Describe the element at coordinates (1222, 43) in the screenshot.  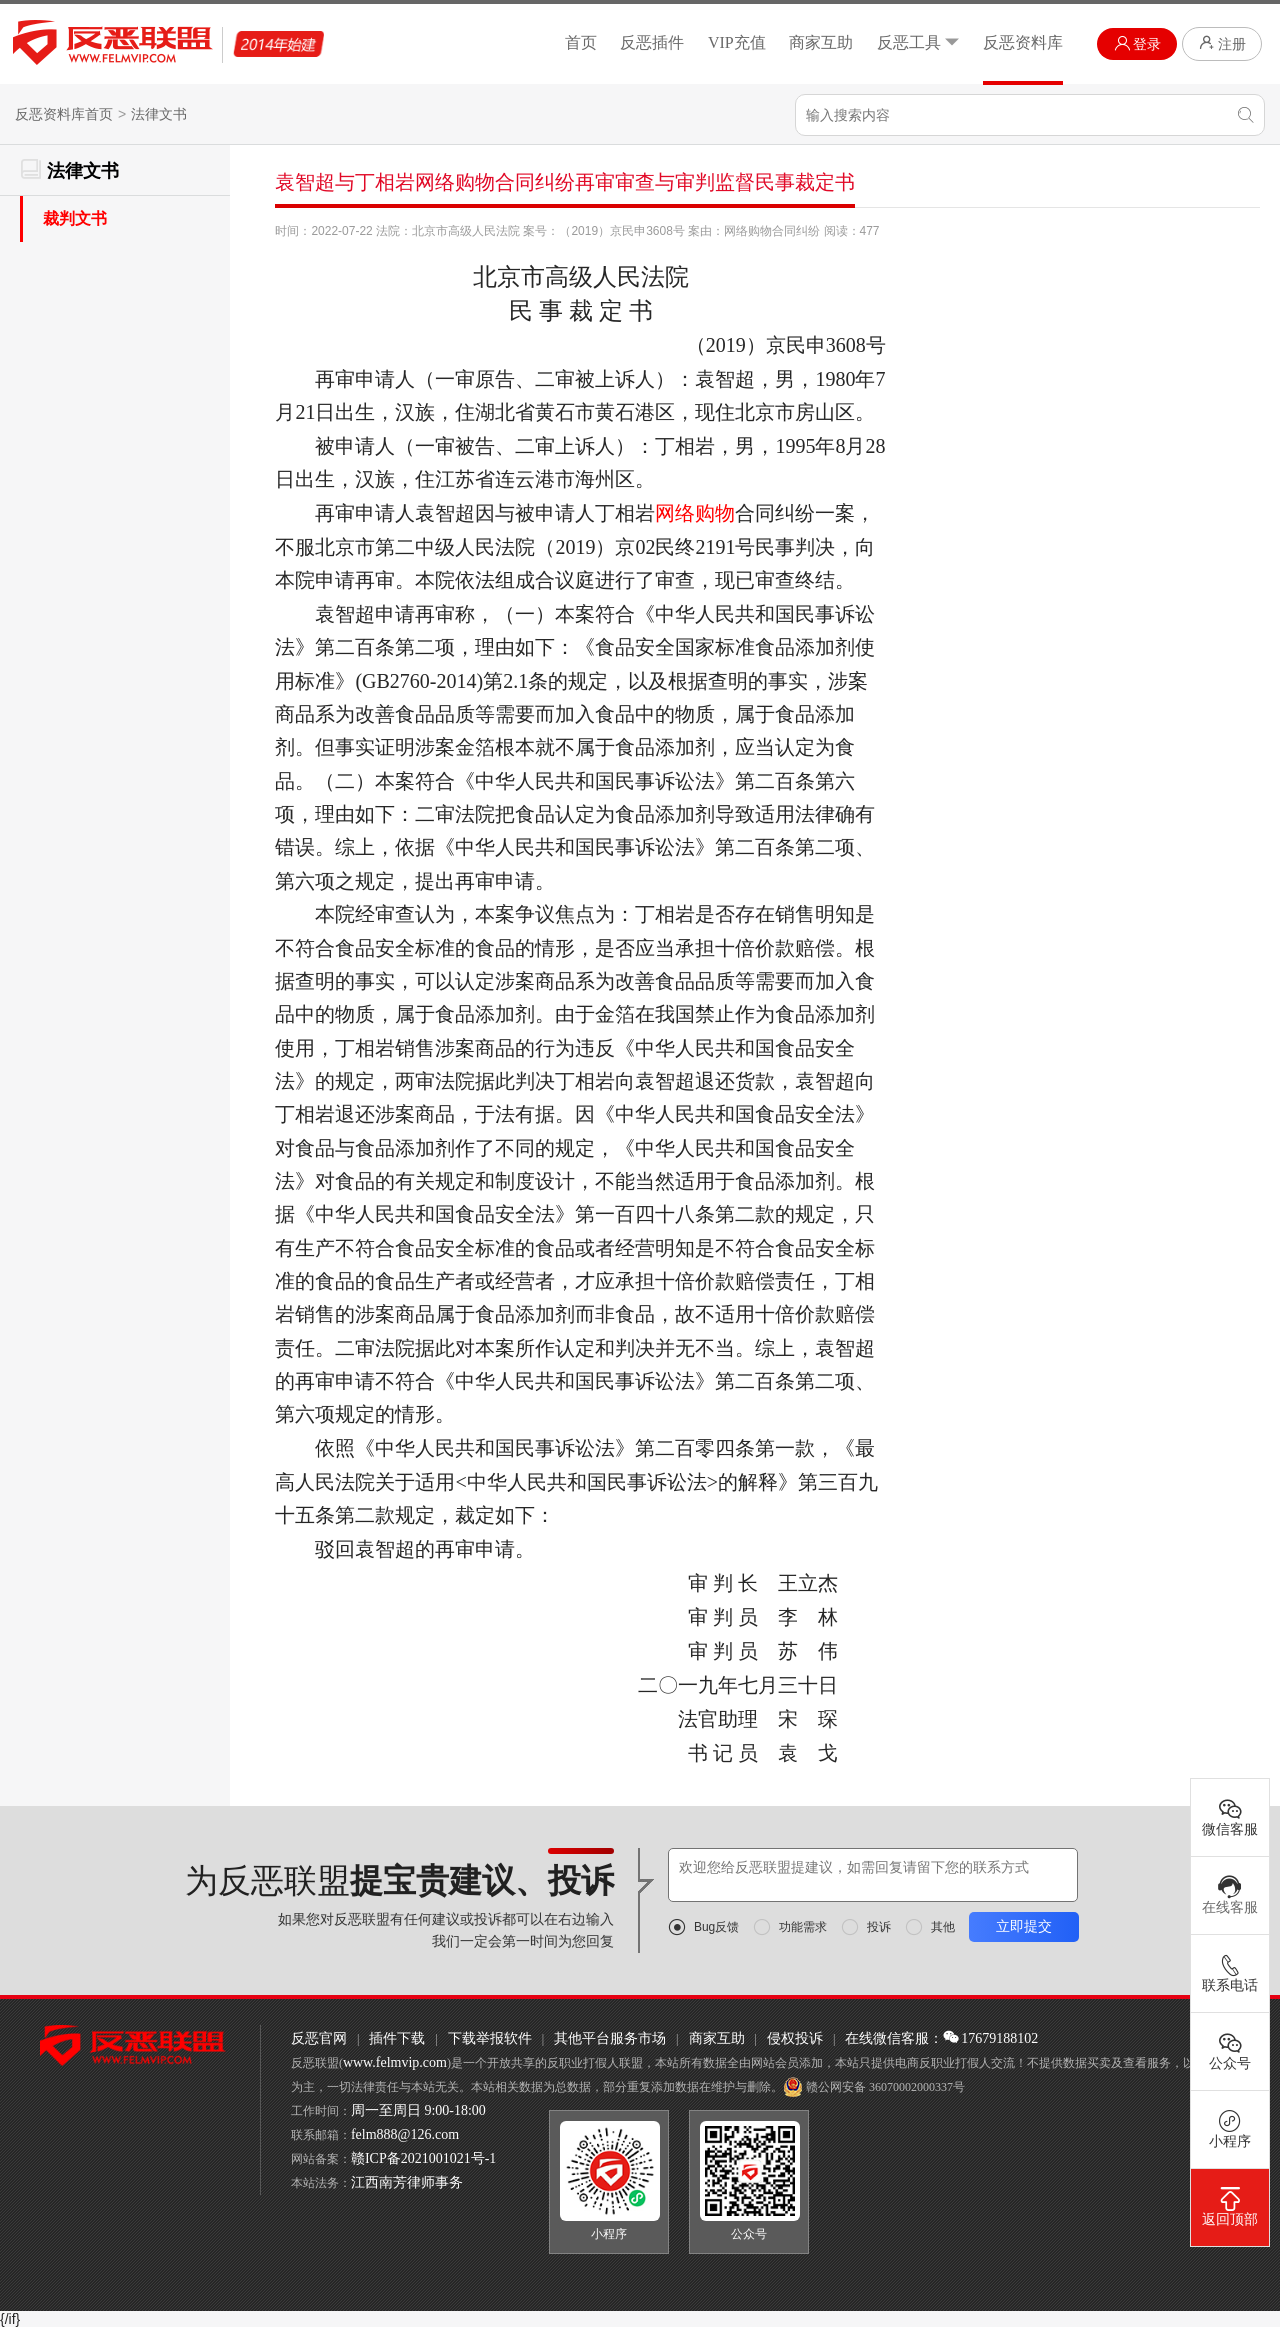
I see `注册` at that location.